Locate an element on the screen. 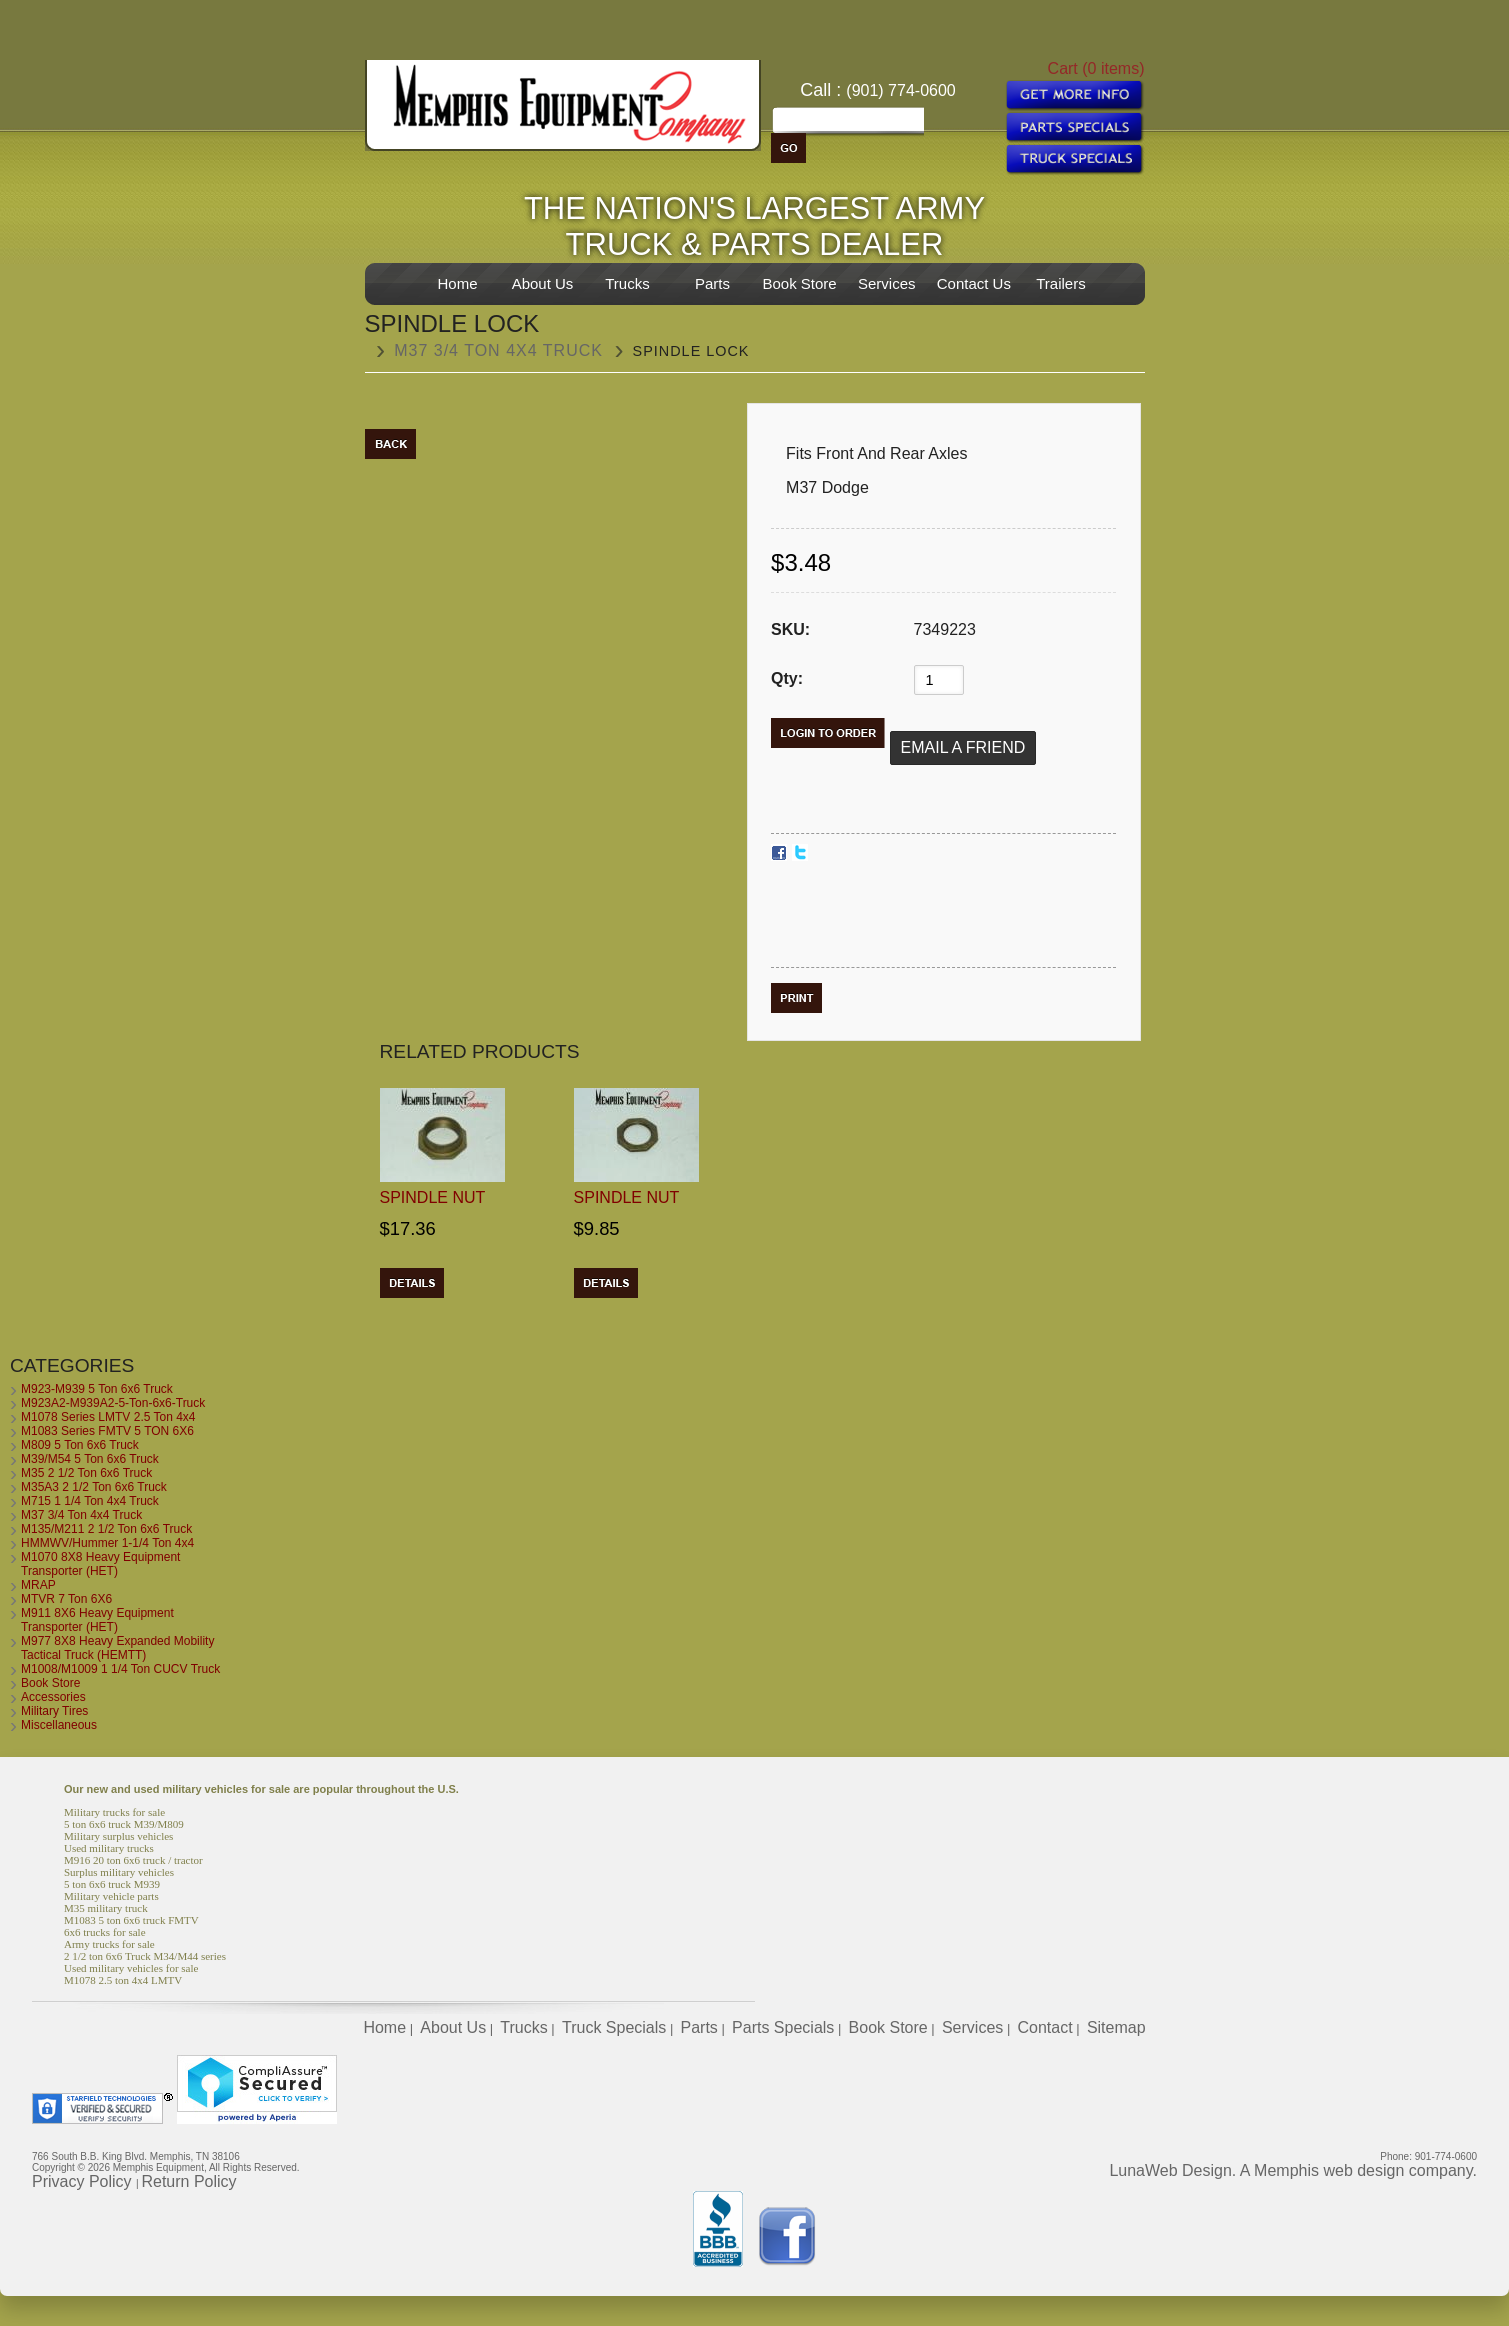 The image size is (1509, 2326). M923-M939 5 Ton 6x6 Truck is located at coordinates (97, 1389).